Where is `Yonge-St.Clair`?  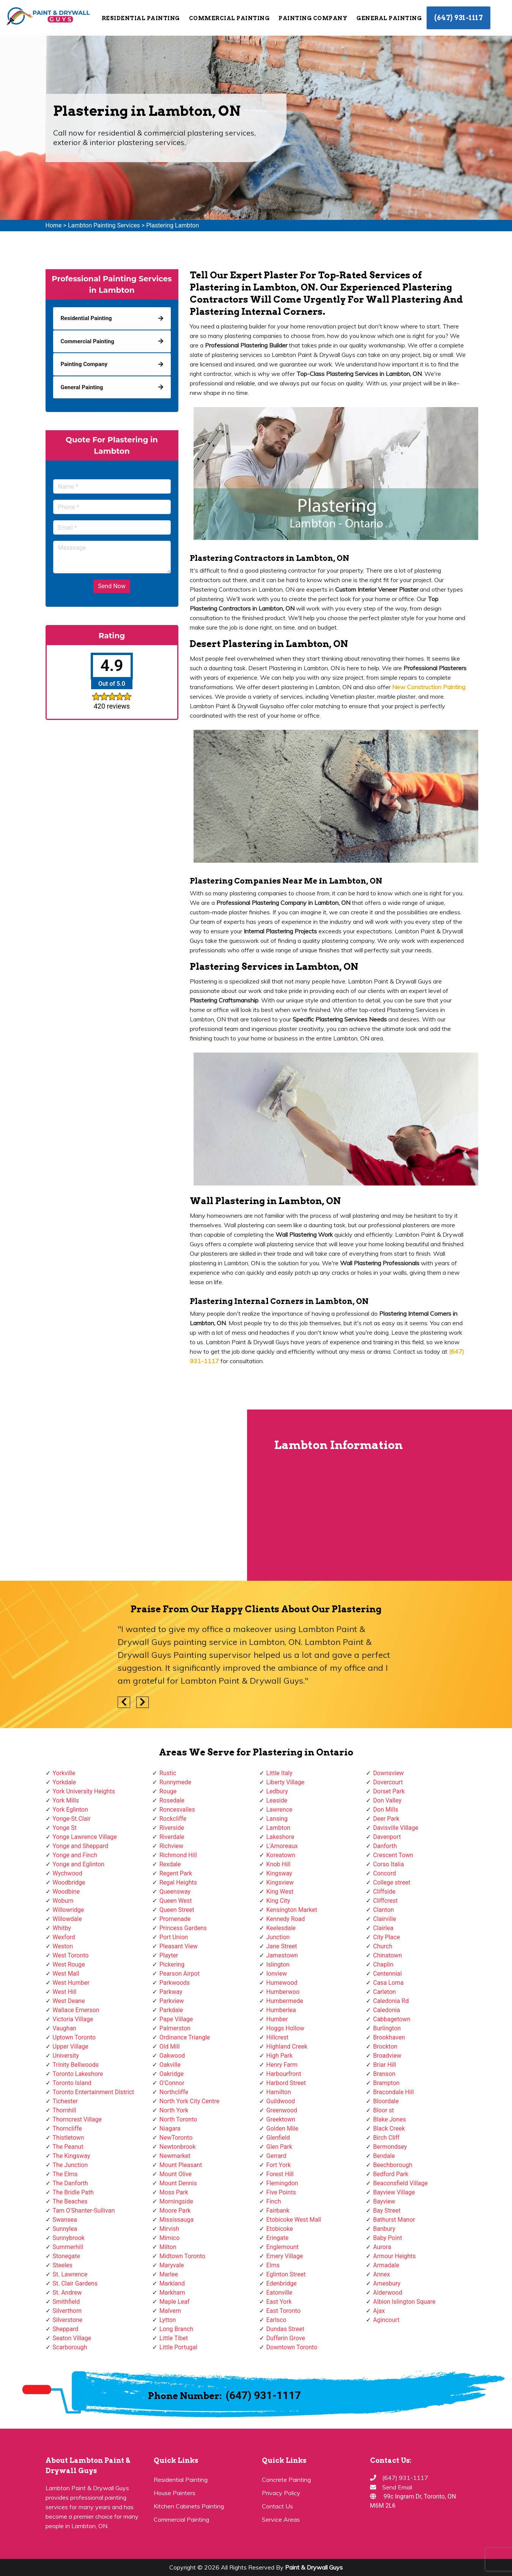 Yonge-St.Clair is located at coordinates (72, 1818).